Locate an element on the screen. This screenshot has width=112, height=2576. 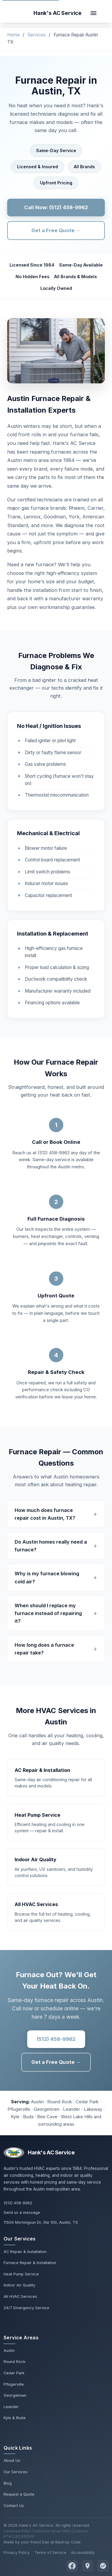
Do Austin homes really need a furnace? is located at coordinates (51, 1546).